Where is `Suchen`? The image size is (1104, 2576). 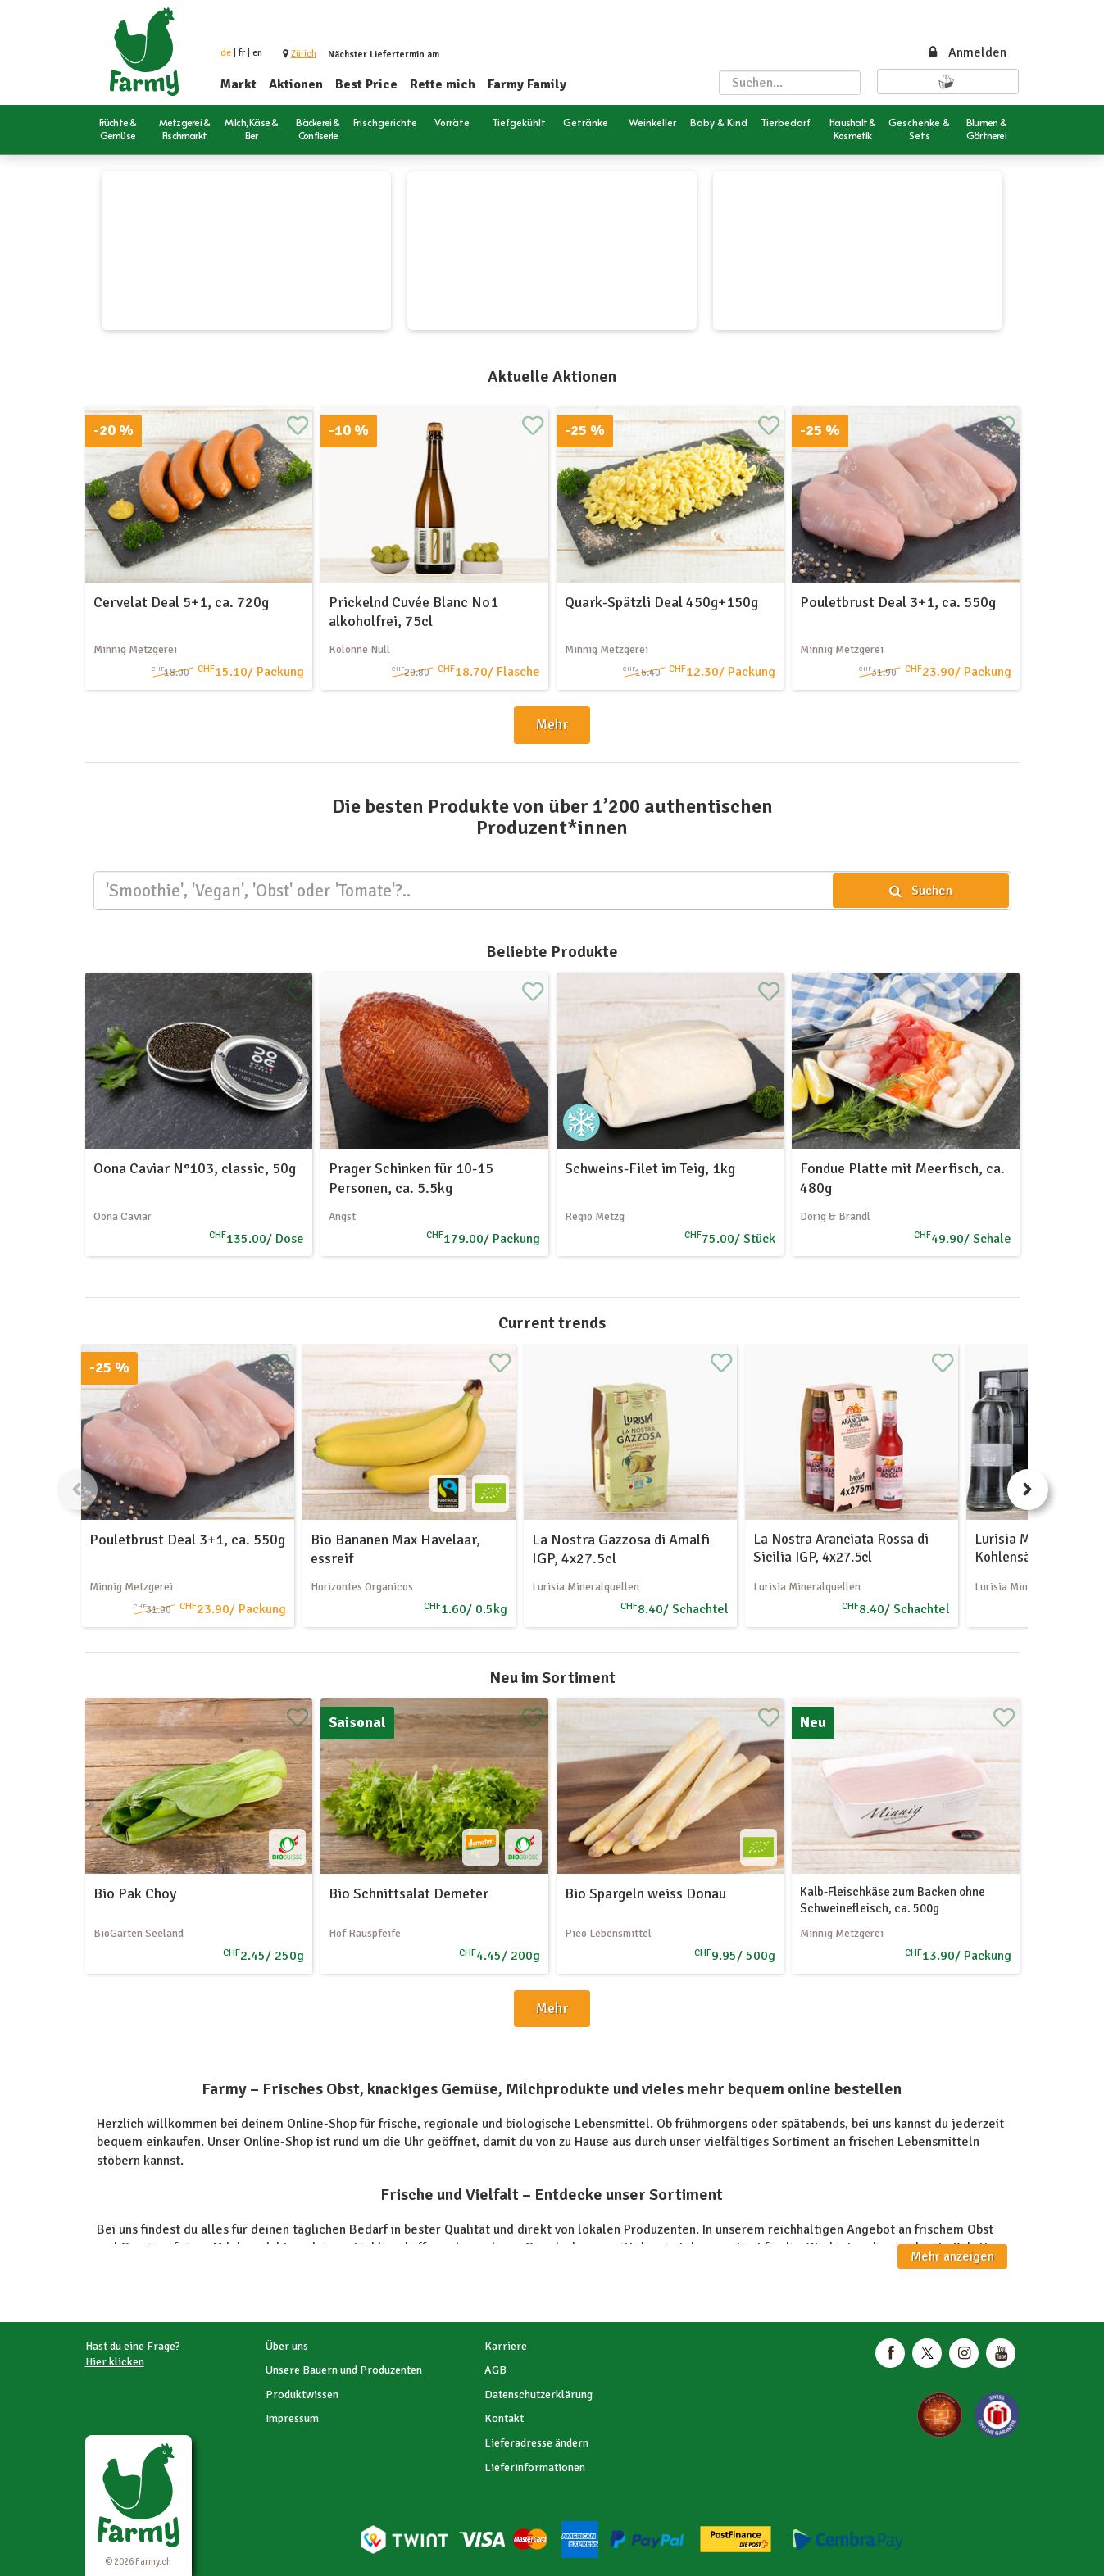 Suchen is located at coordinates (920, 890).